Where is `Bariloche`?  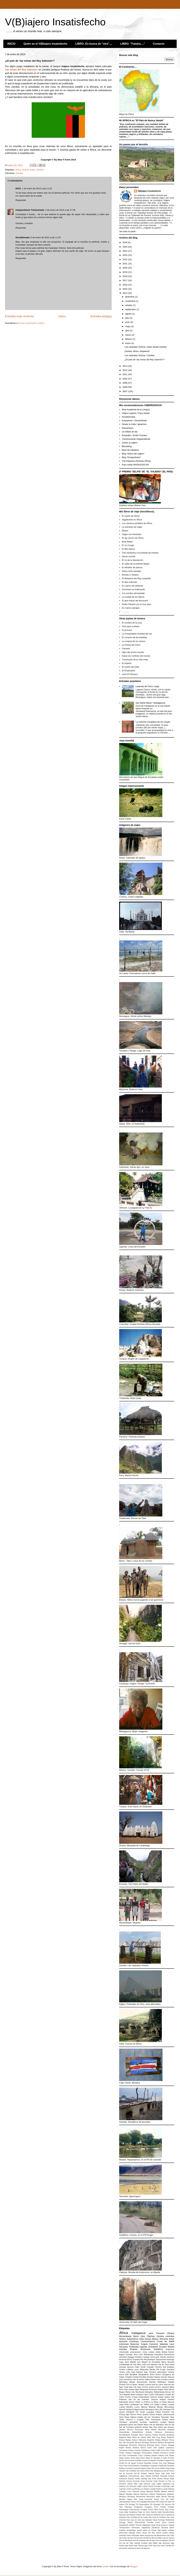 Bariloche is located at coordinates (170, 2437).